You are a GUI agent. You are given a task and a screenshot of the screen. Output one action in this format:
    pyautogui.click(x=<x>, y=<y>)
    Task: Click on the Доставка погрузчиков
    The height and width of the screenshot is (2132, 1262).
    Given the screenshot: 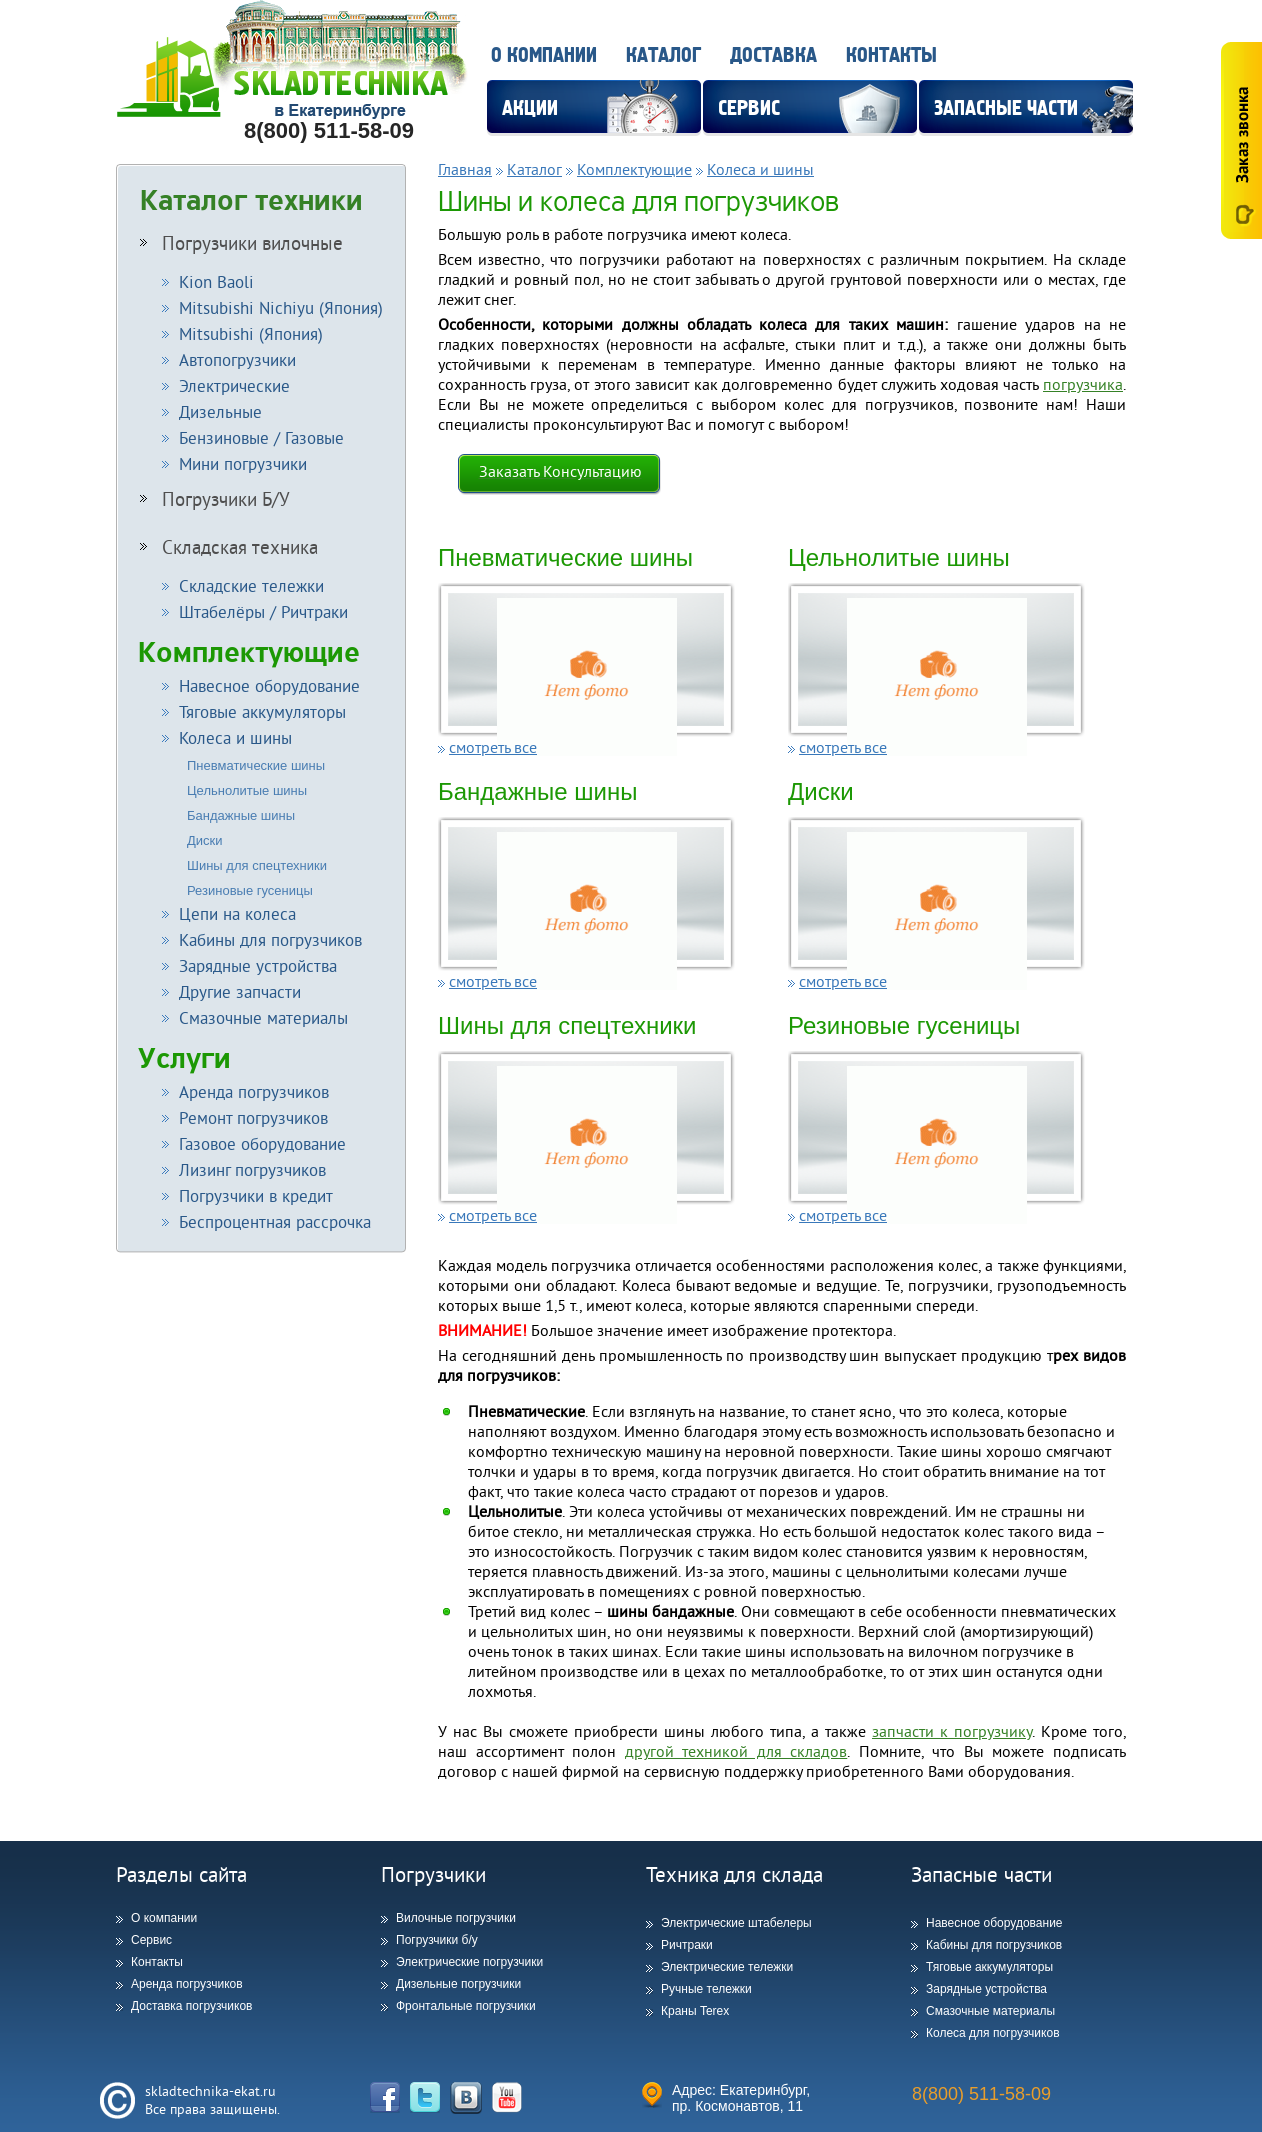 What is the action you would take?
    pyautogui.click(x=191, y=2006)
    